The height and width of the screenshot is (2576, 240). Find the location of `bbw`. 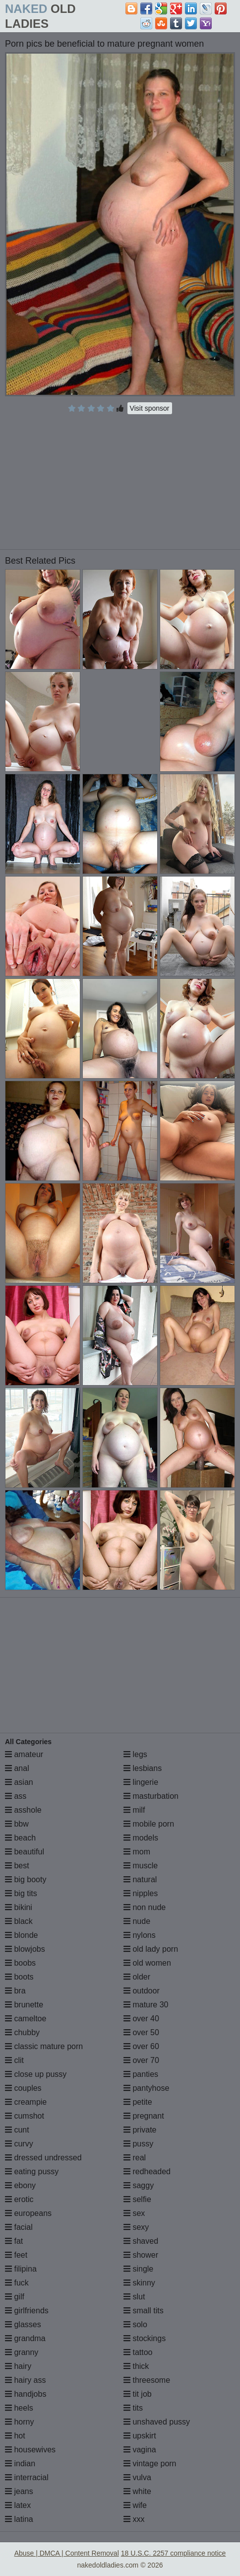

bbw is located at coordinates (17, 1824).